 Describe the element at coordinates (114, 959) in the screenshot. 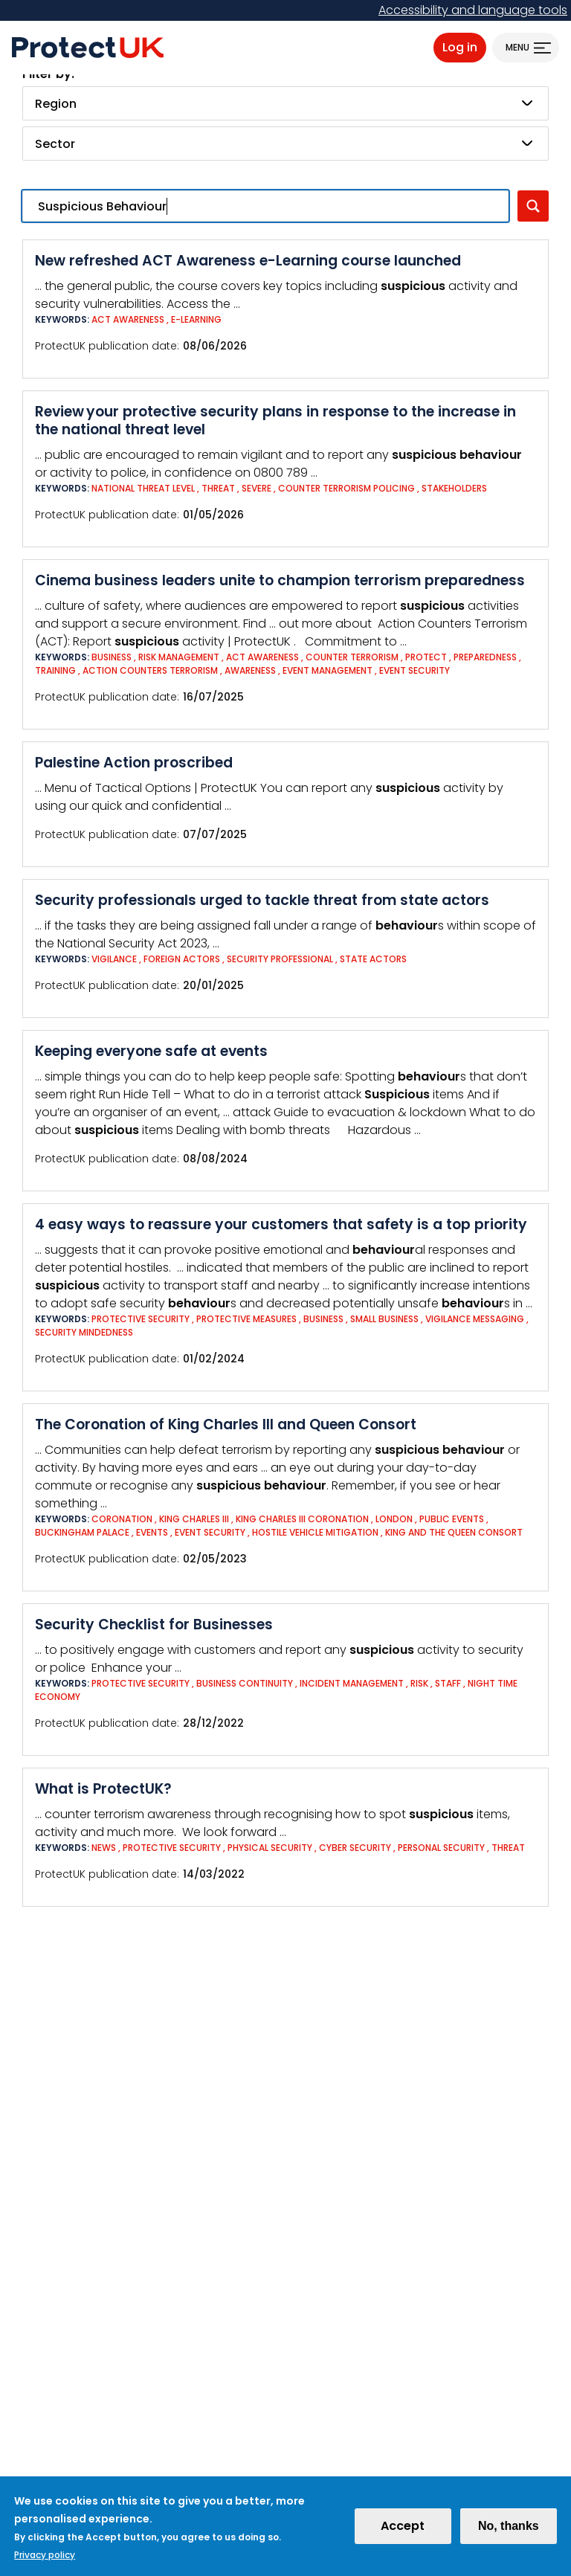

I see `Vigilance` at that location.